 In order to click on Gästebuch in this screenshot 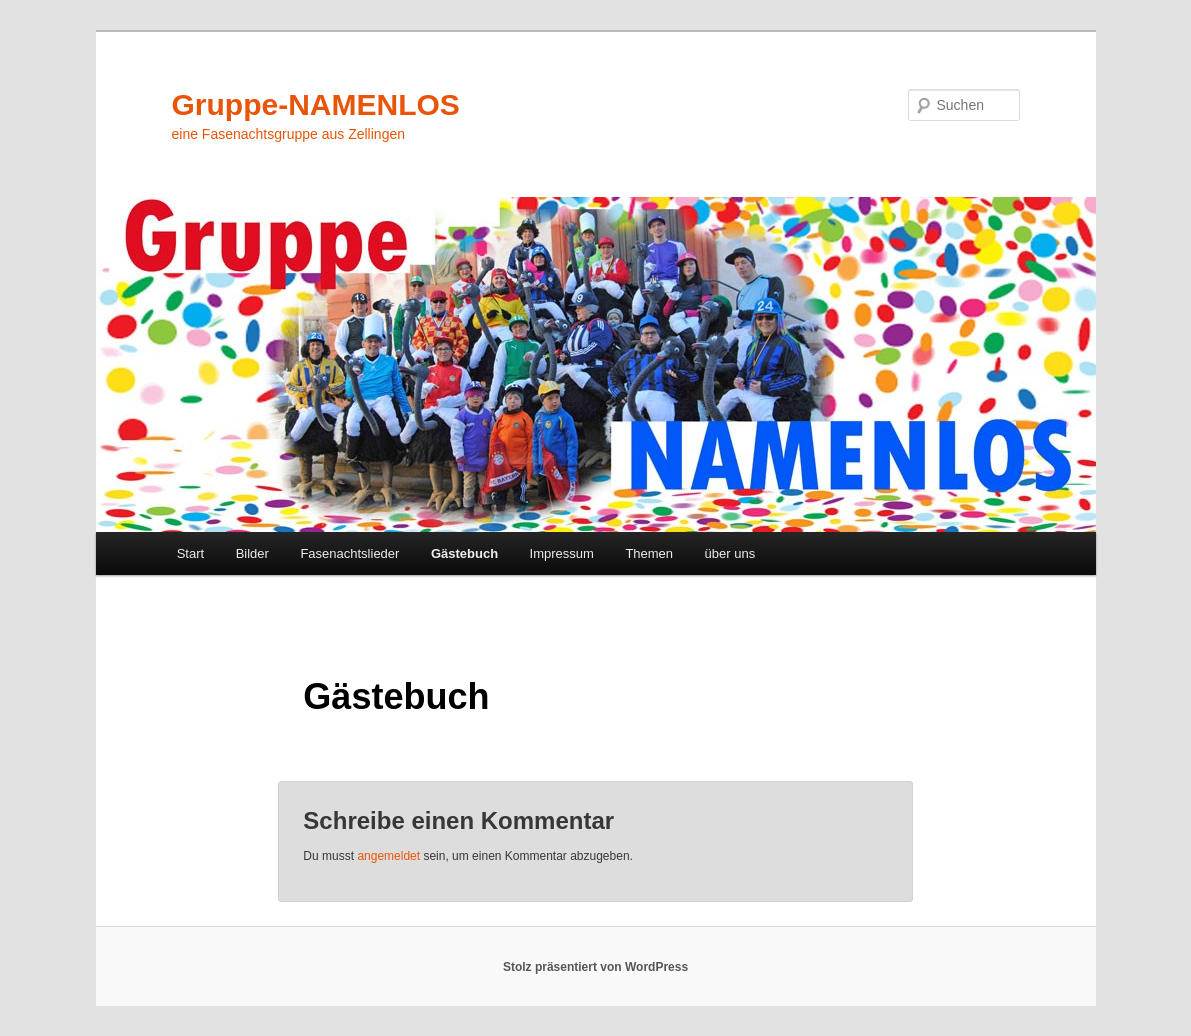, I will do `click(464, 553)`.